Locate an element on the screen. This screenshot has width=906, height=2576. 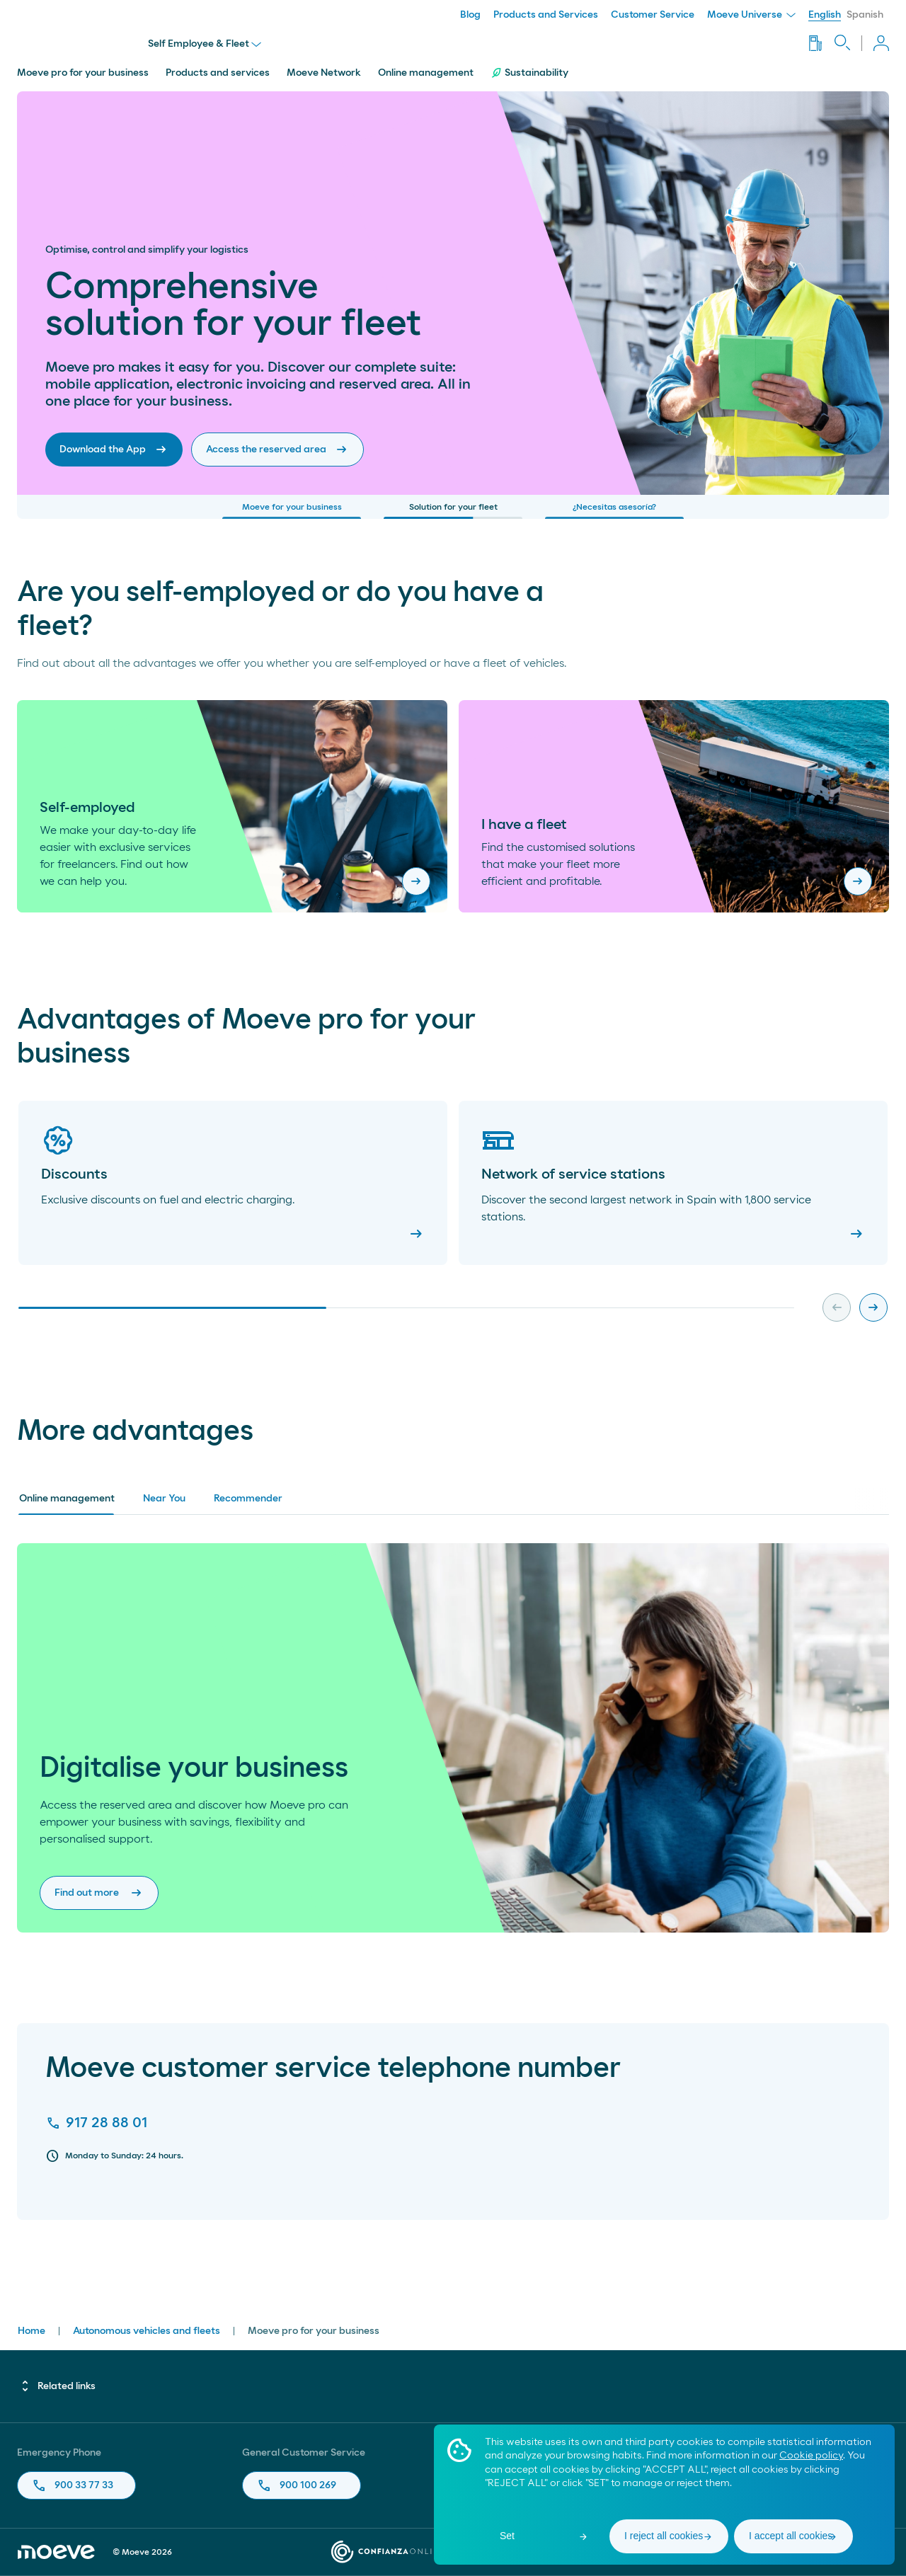
Online management is located at coordinates (67, 1499).